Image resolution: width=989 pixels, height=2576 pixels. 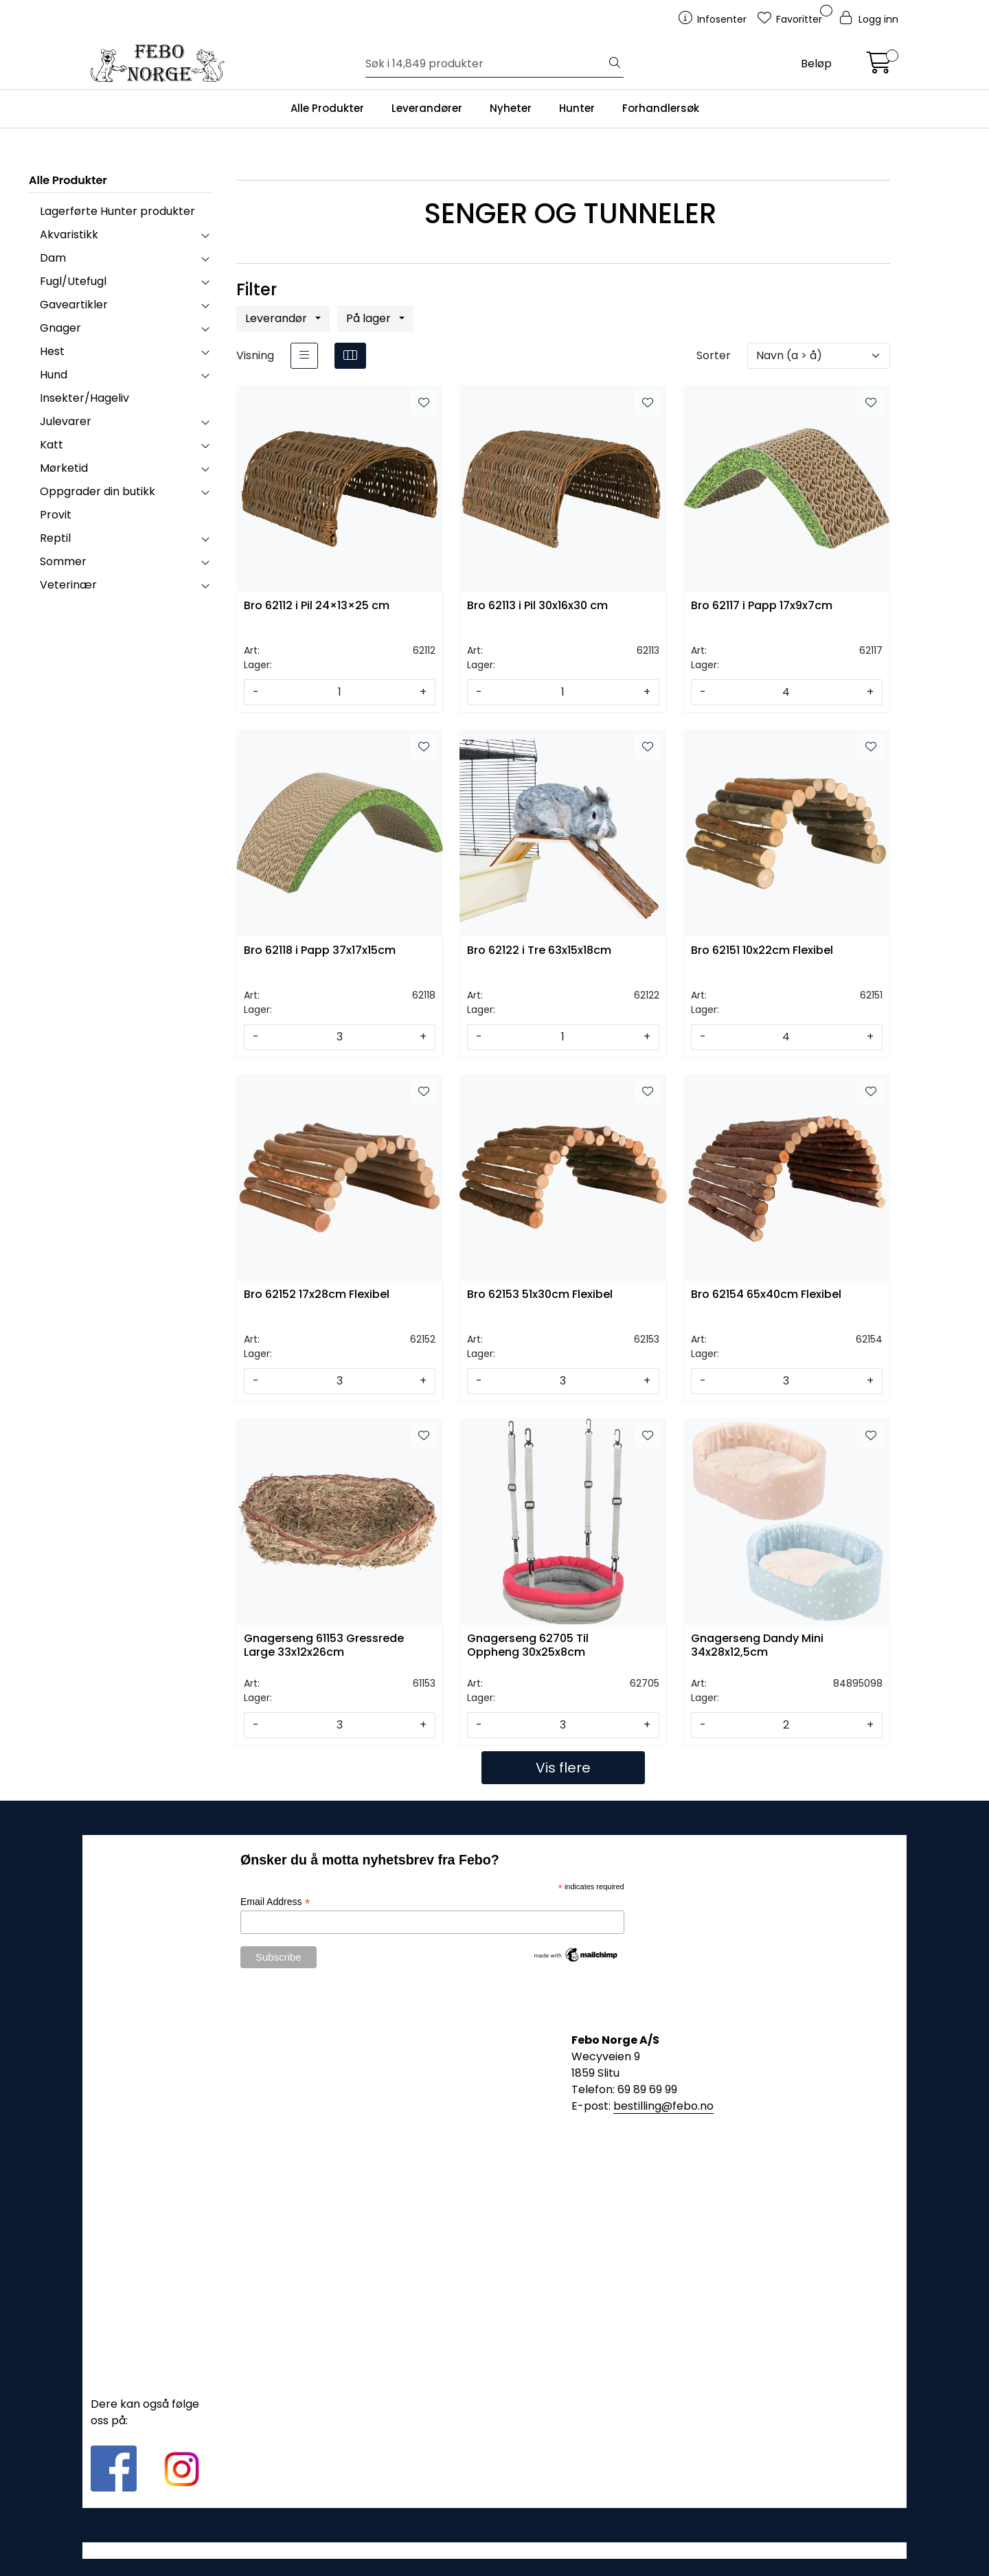 What do you see at coordinates (69, 234) in the screenshot?
I see `Akvaristikk` at bounding box center [69, 234].